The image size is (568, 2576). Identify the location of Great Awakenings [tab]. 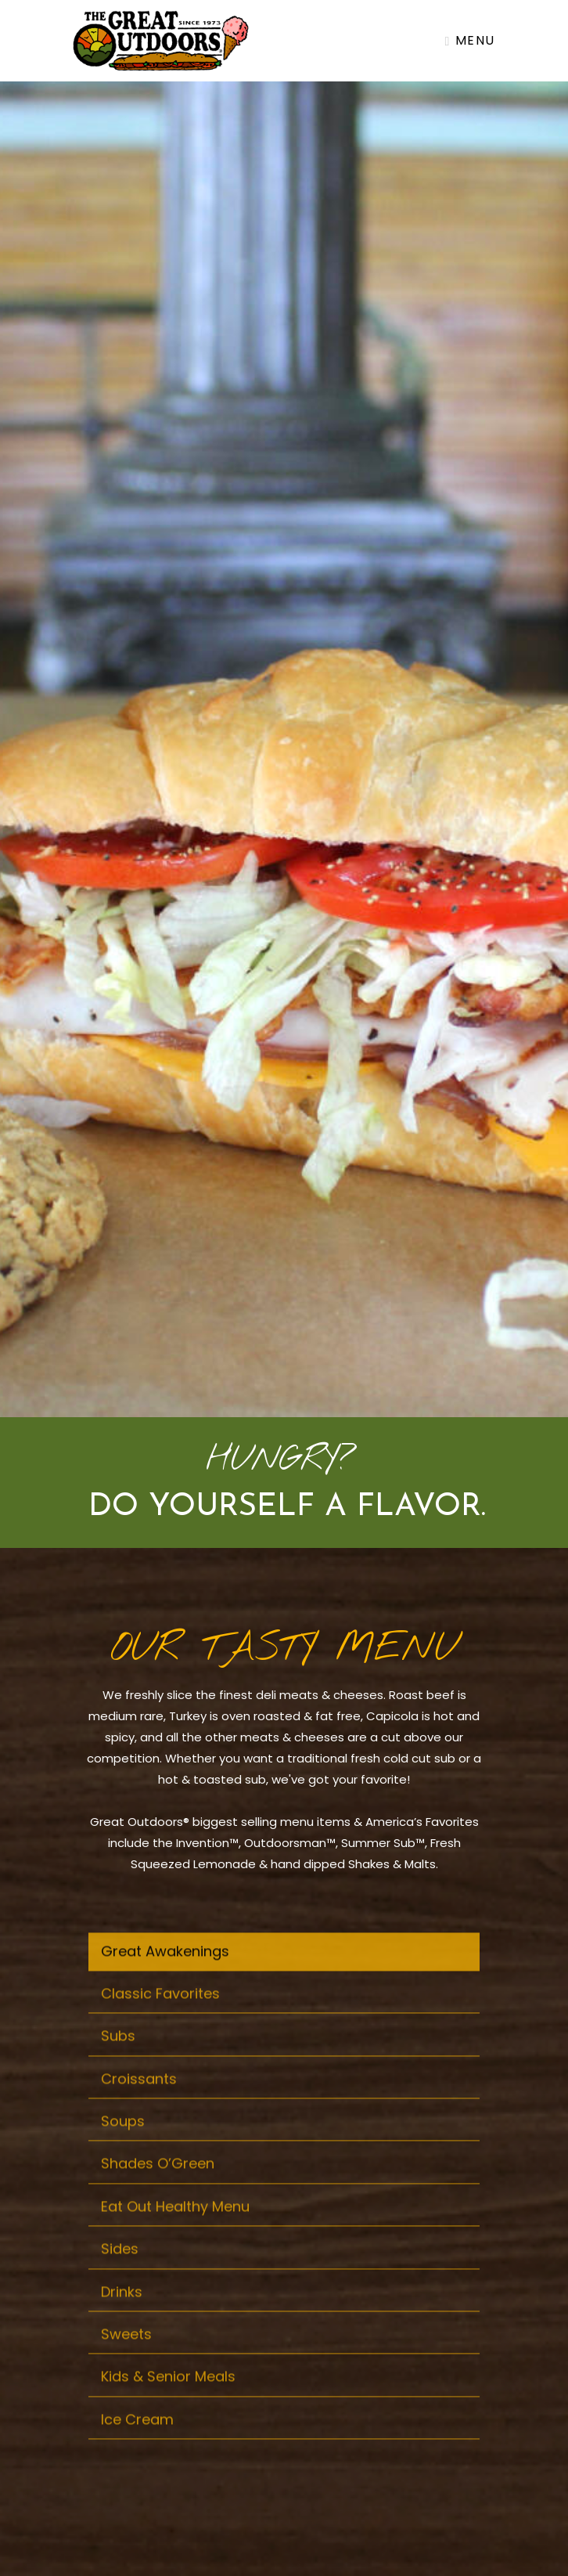
(165, 1980).